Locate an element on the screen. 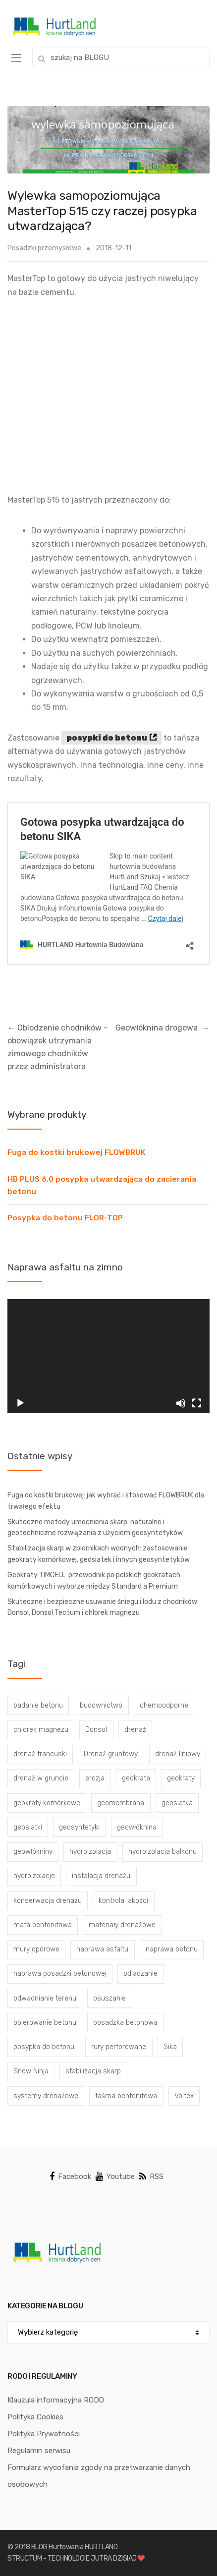 The image size is (217, 2576). budownictwo [budownictwo (5 elementów)] is located at coordinates (101, 1705).